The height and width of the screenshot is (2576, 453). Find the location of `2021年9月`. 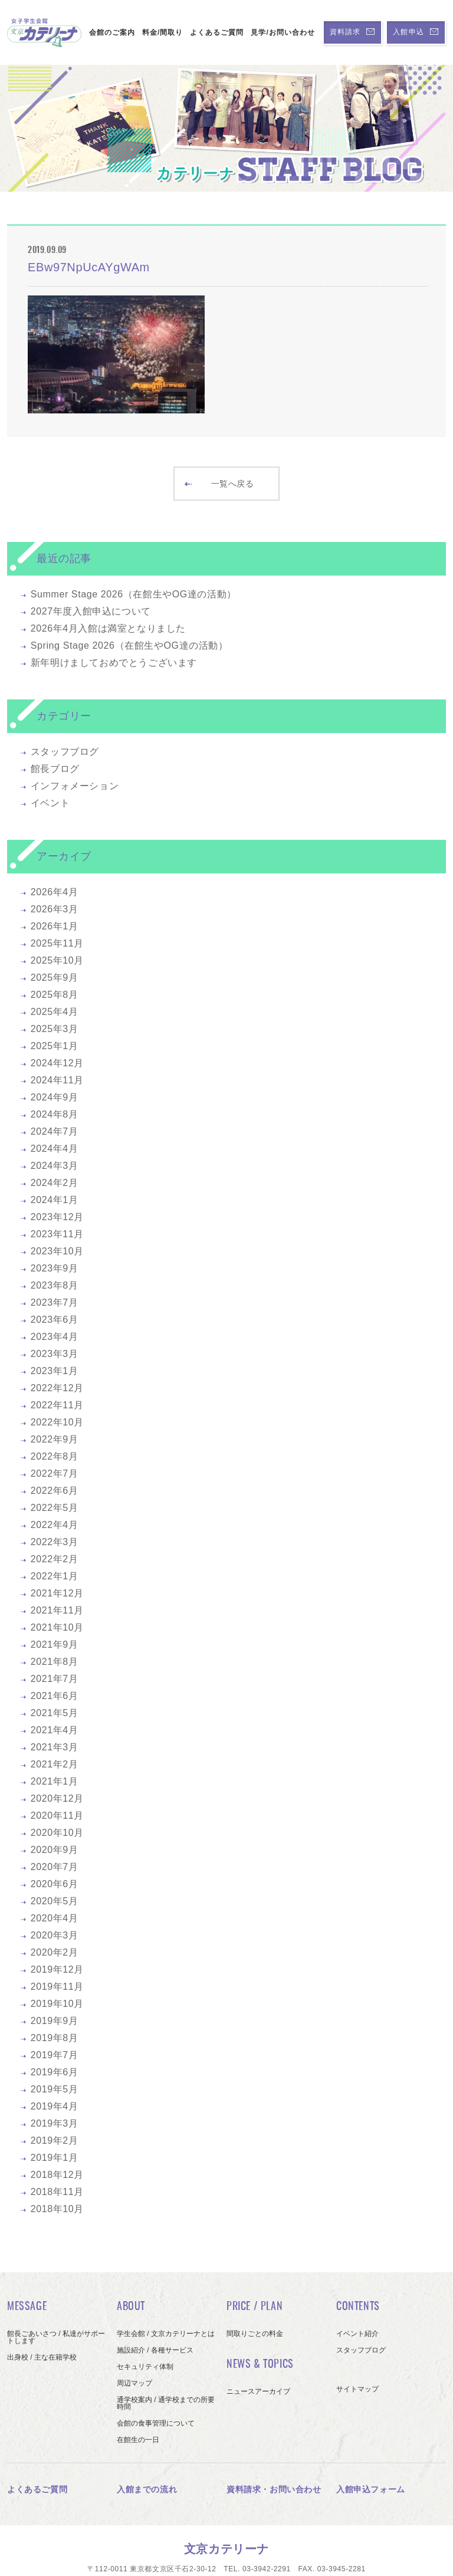

2021年9月 is located at coordinates (54, 1644).